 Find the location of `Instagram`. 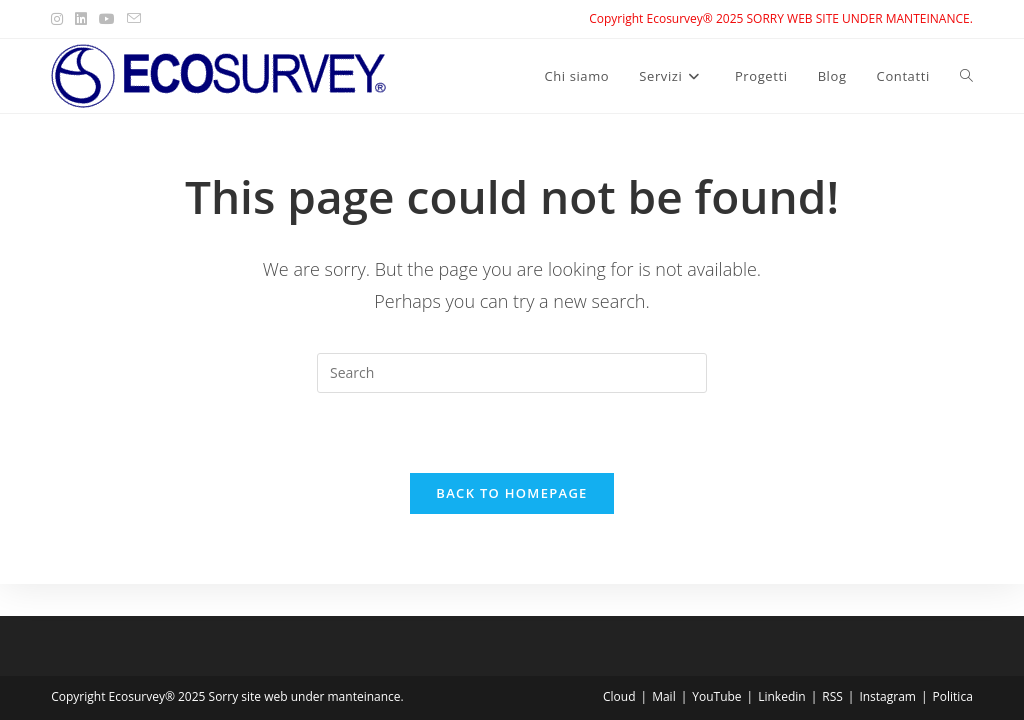

Instagram is located at coordinates (887, 696).